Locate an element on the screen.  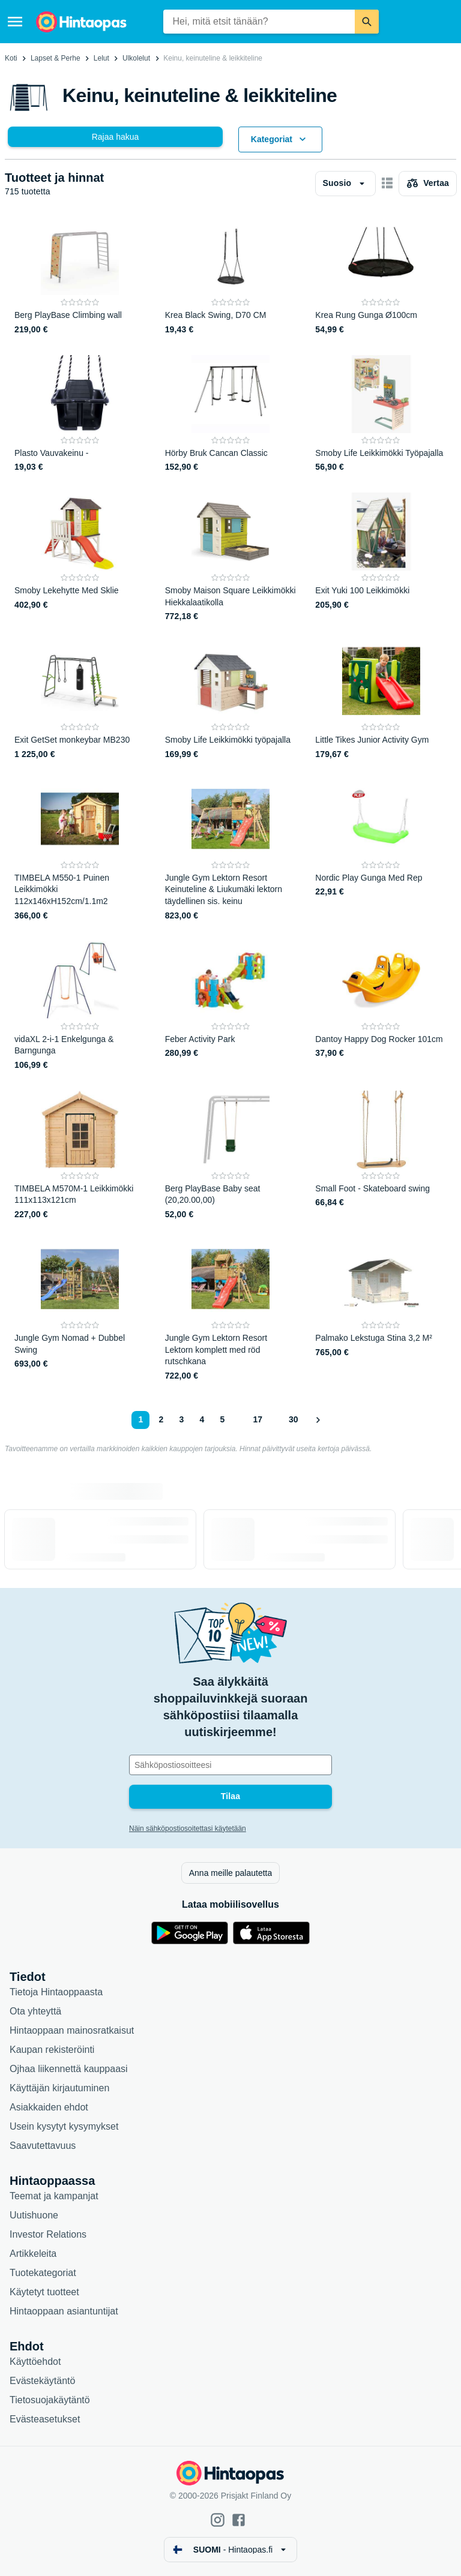
5 [Sivu 5] is located at coordinates (222, 1419).